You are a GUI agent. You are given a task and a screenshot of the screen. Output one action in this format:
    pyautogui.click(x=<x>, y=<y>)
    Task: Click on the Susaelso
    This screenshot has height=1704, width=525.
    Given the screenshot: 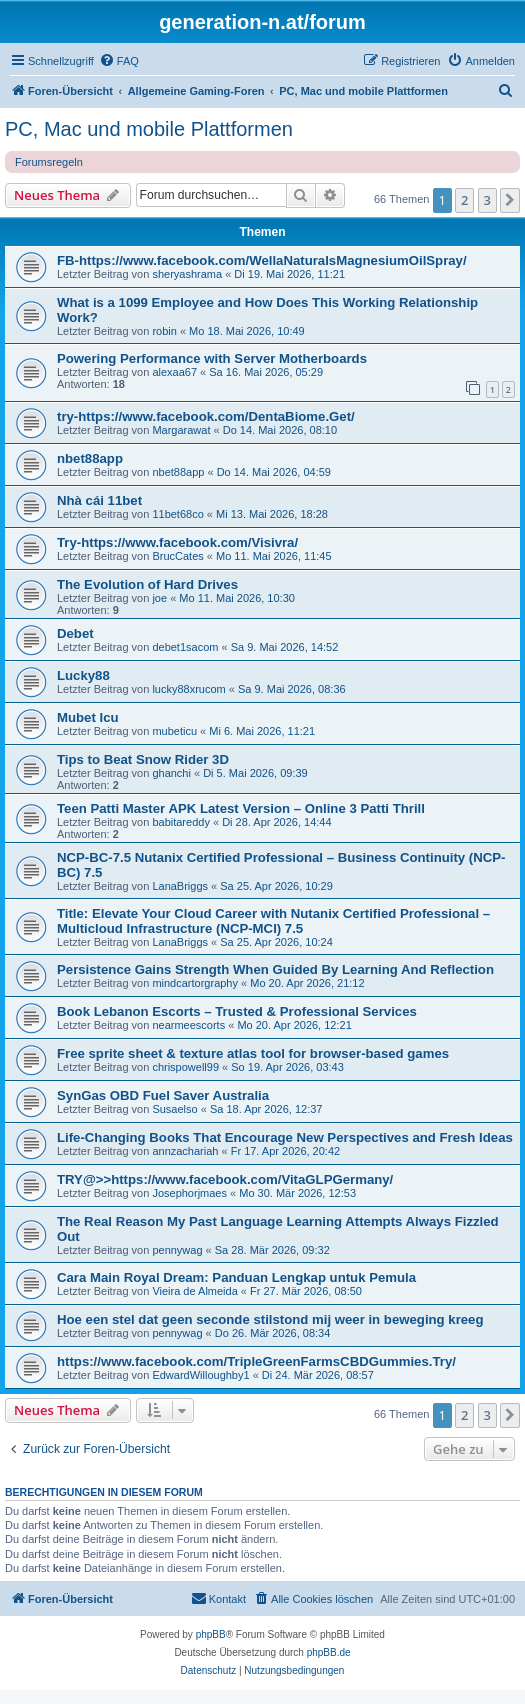 What is the action you would take?
    pyautogui.click(x=174, y=1109)
    